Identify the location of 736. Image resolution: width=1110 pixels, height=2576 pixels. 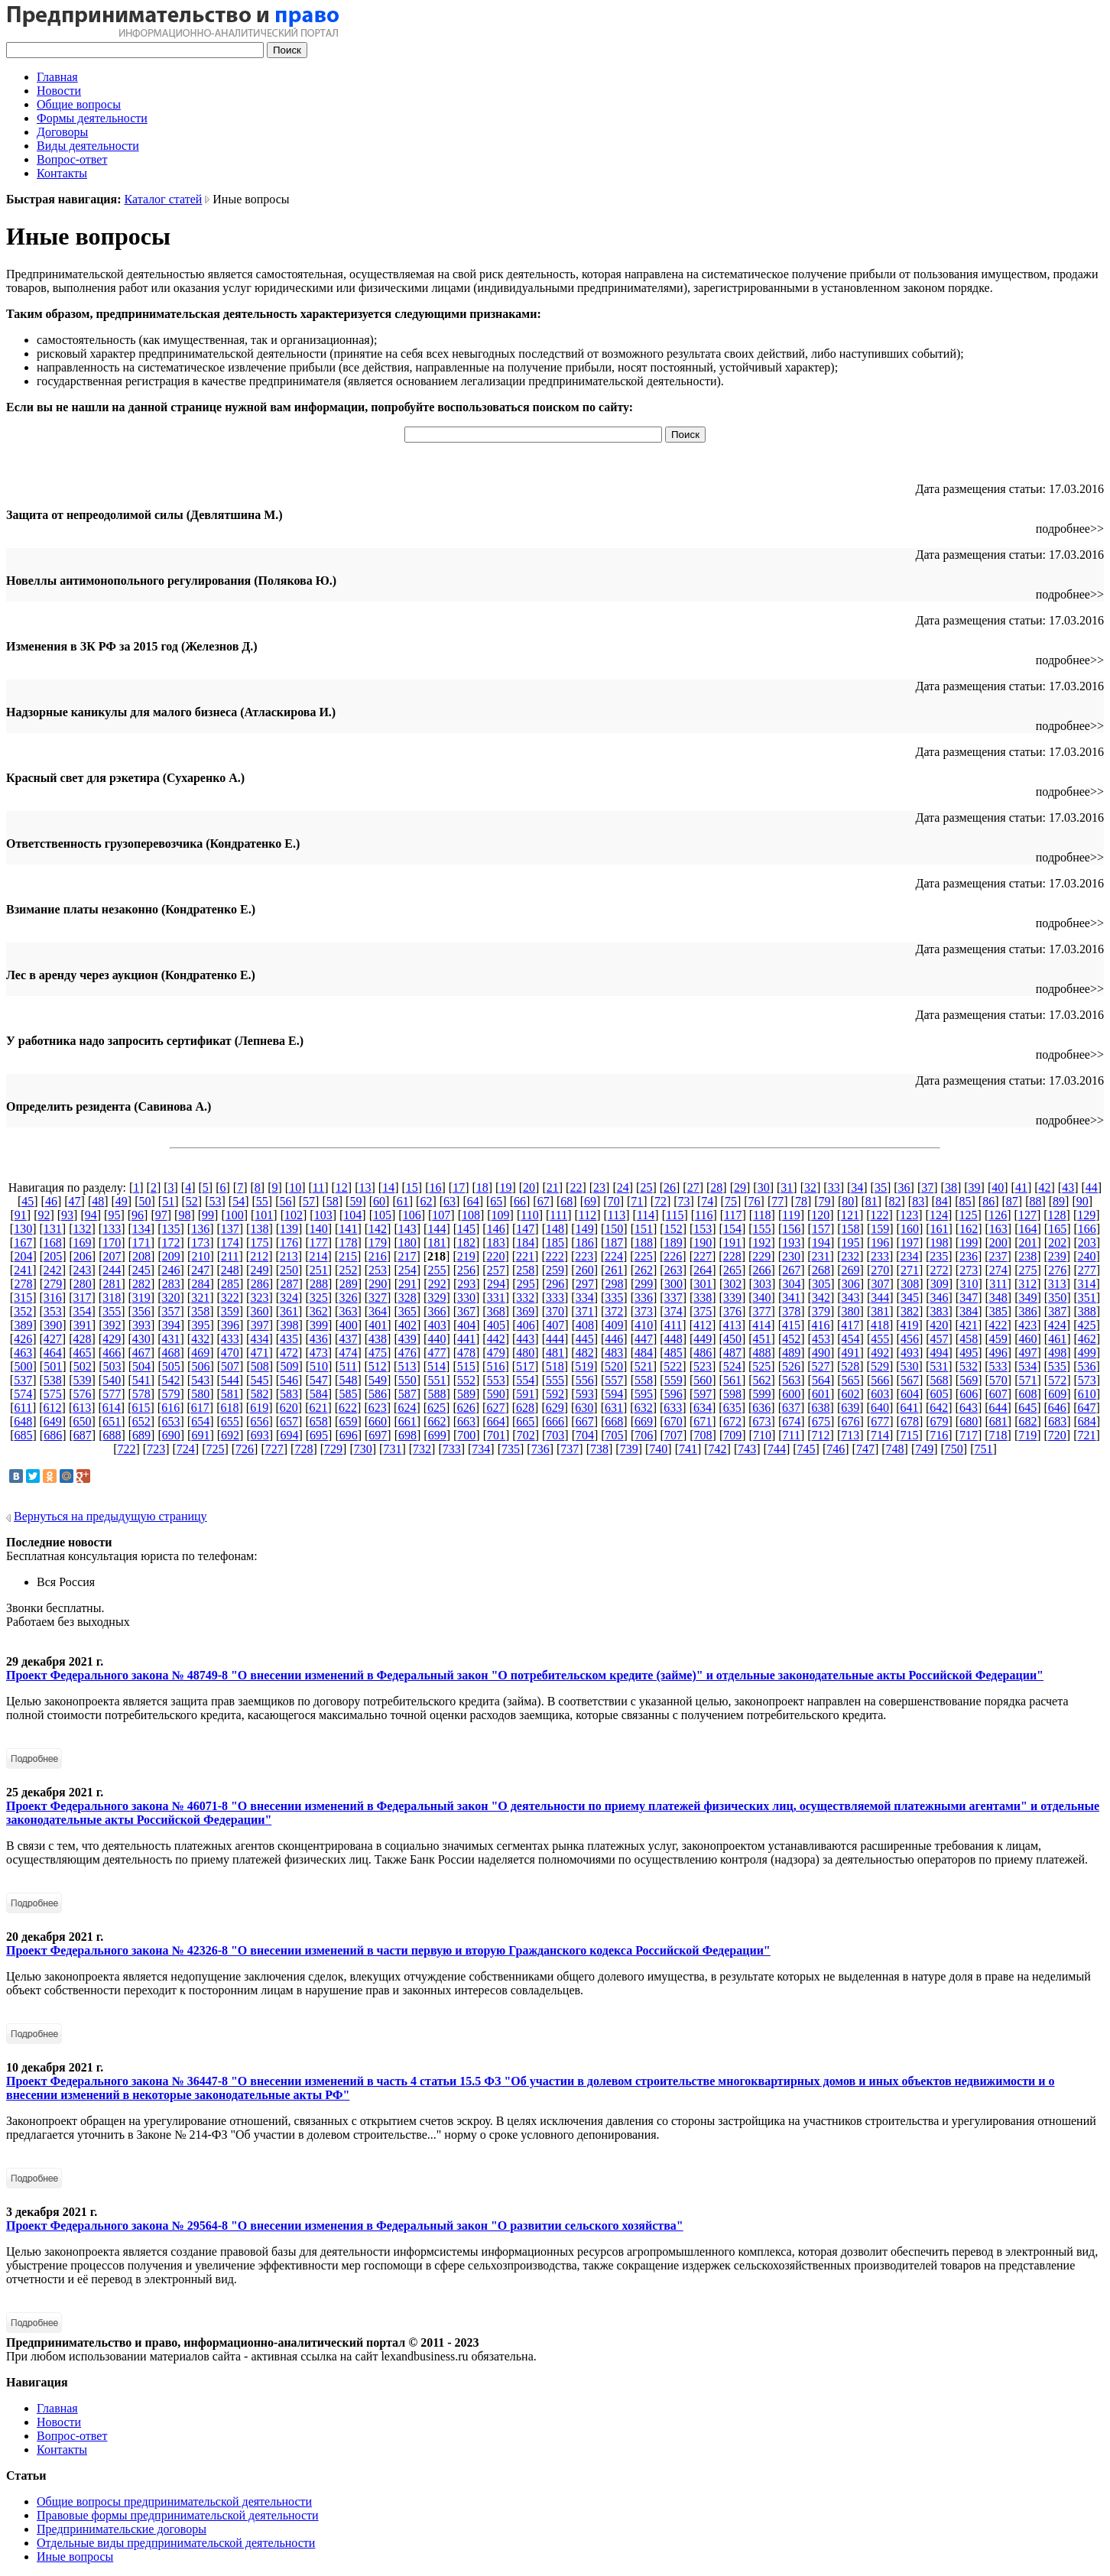
(540, 1448).